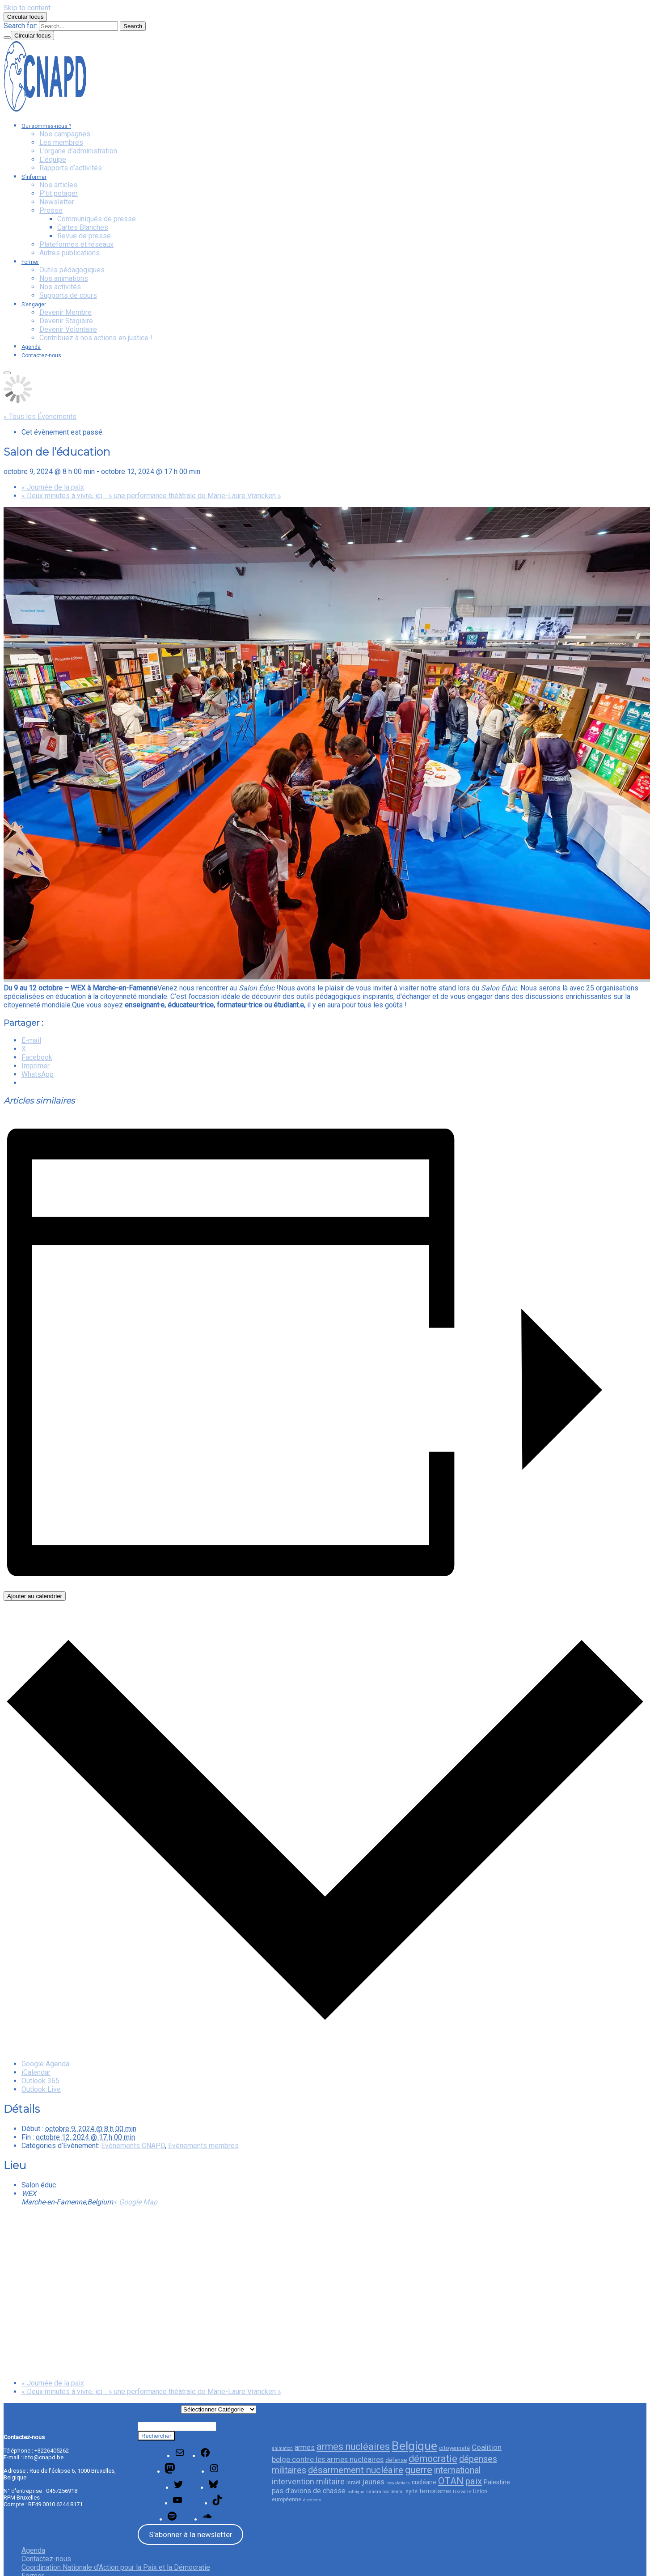 The image size is (650, 2576). I want to click on citoyenneté [citoyenneté (33 éléments)], so click(454, 2447).